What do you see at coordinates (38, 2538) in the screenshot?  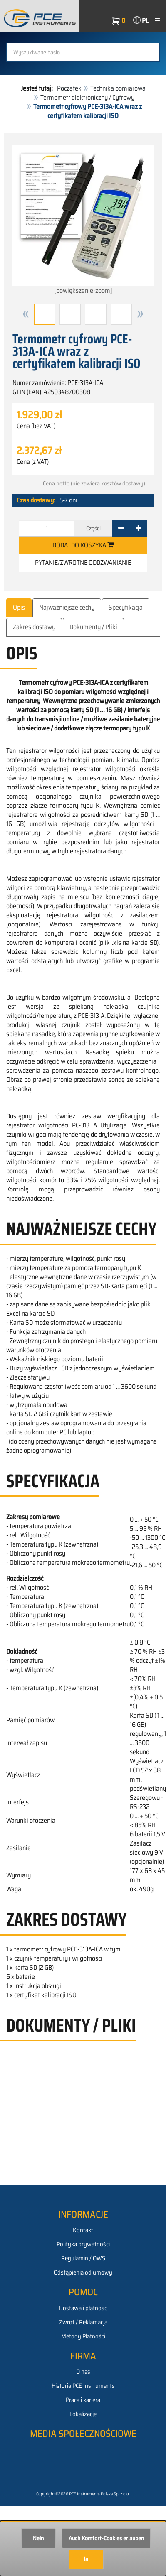 I see `Nein` at bounding box center [38, 2538].